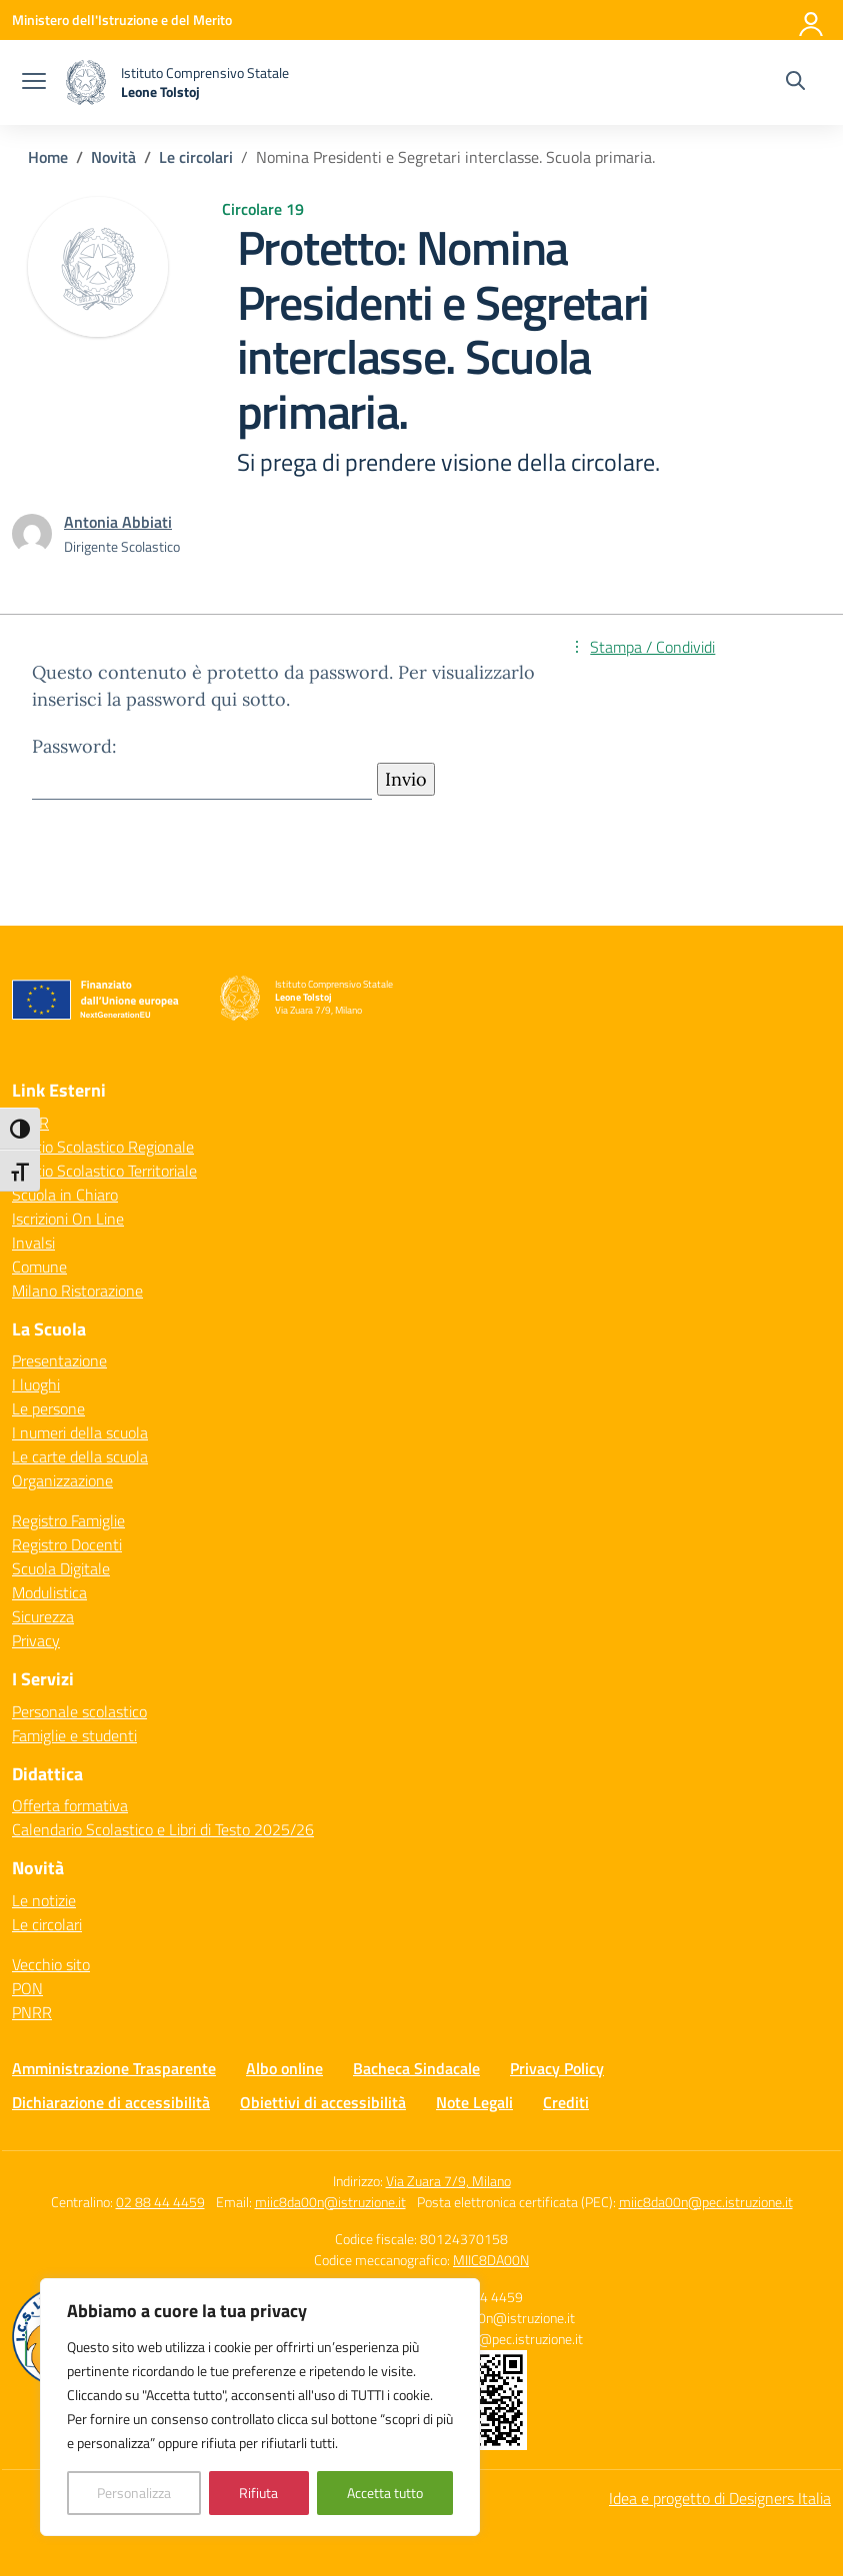  What do you see at coordinates (474, 2102) in the screenshot?
I see `Note Legali` at bounding box center [474, 2102].